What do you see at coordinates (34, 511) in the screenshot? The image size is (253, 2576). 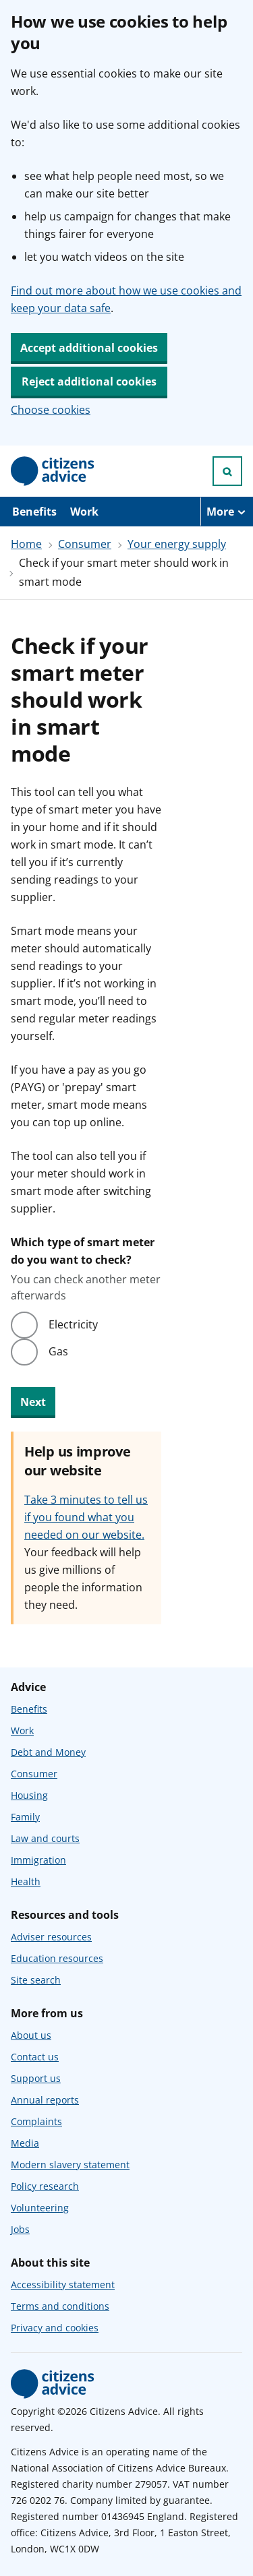 I see `Benefits` at bounding box center [34, 511].